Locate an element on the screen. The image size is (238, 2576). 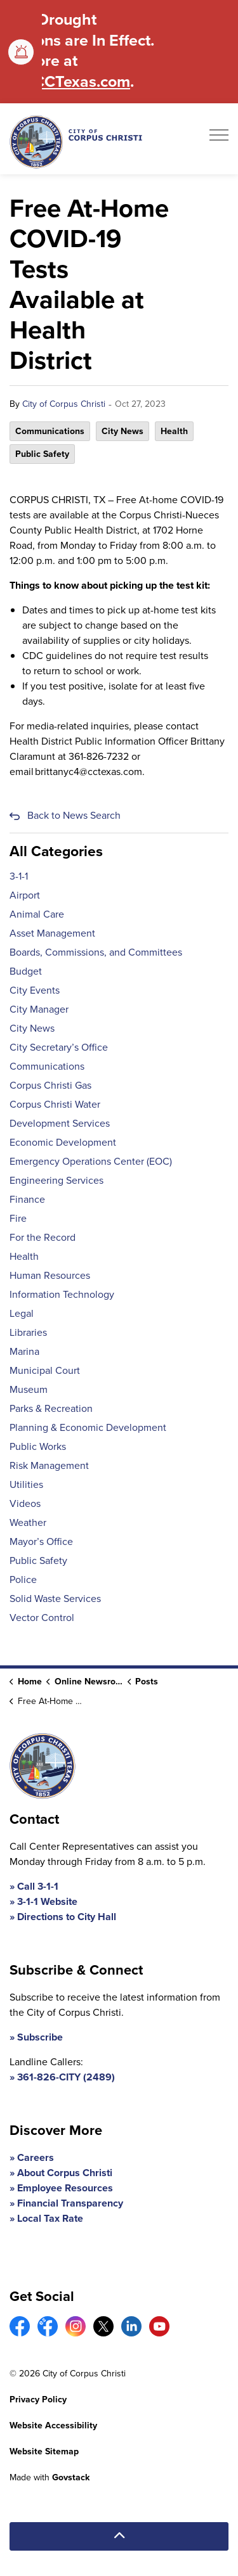
Careers is located at coordinates (35, 2157).